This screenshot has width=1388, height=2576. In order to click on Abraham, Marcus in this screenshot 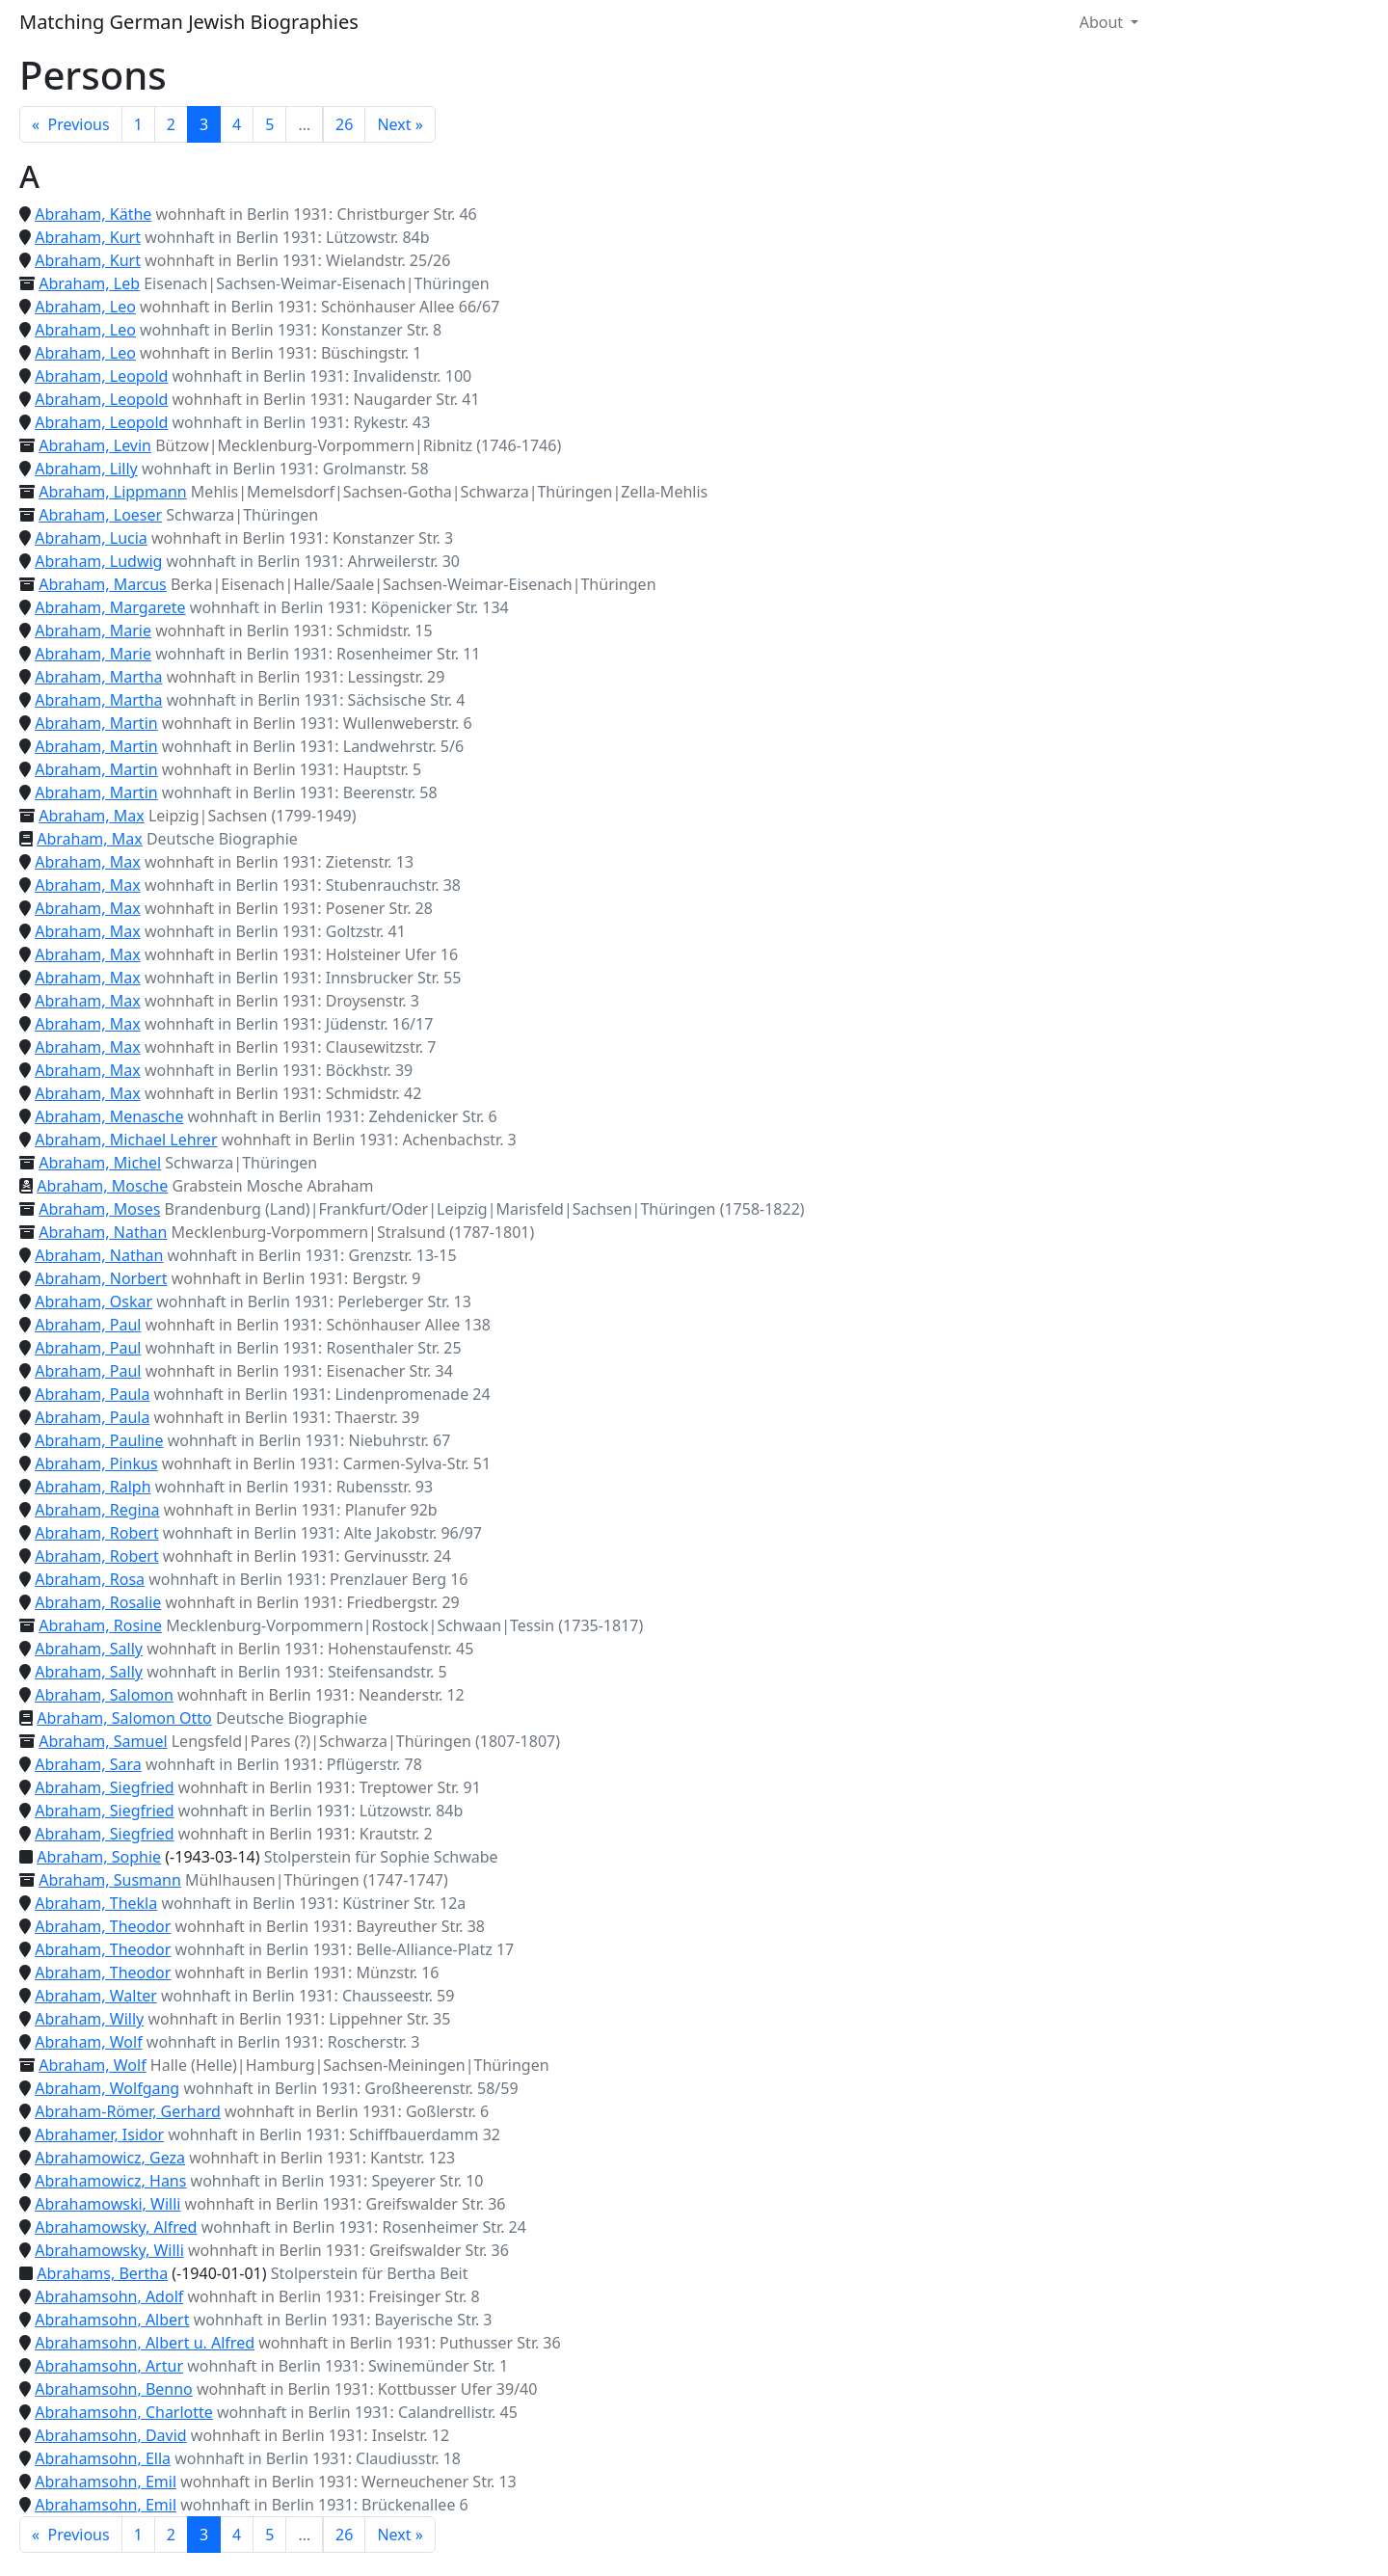, I will do `click(103, 584)`.